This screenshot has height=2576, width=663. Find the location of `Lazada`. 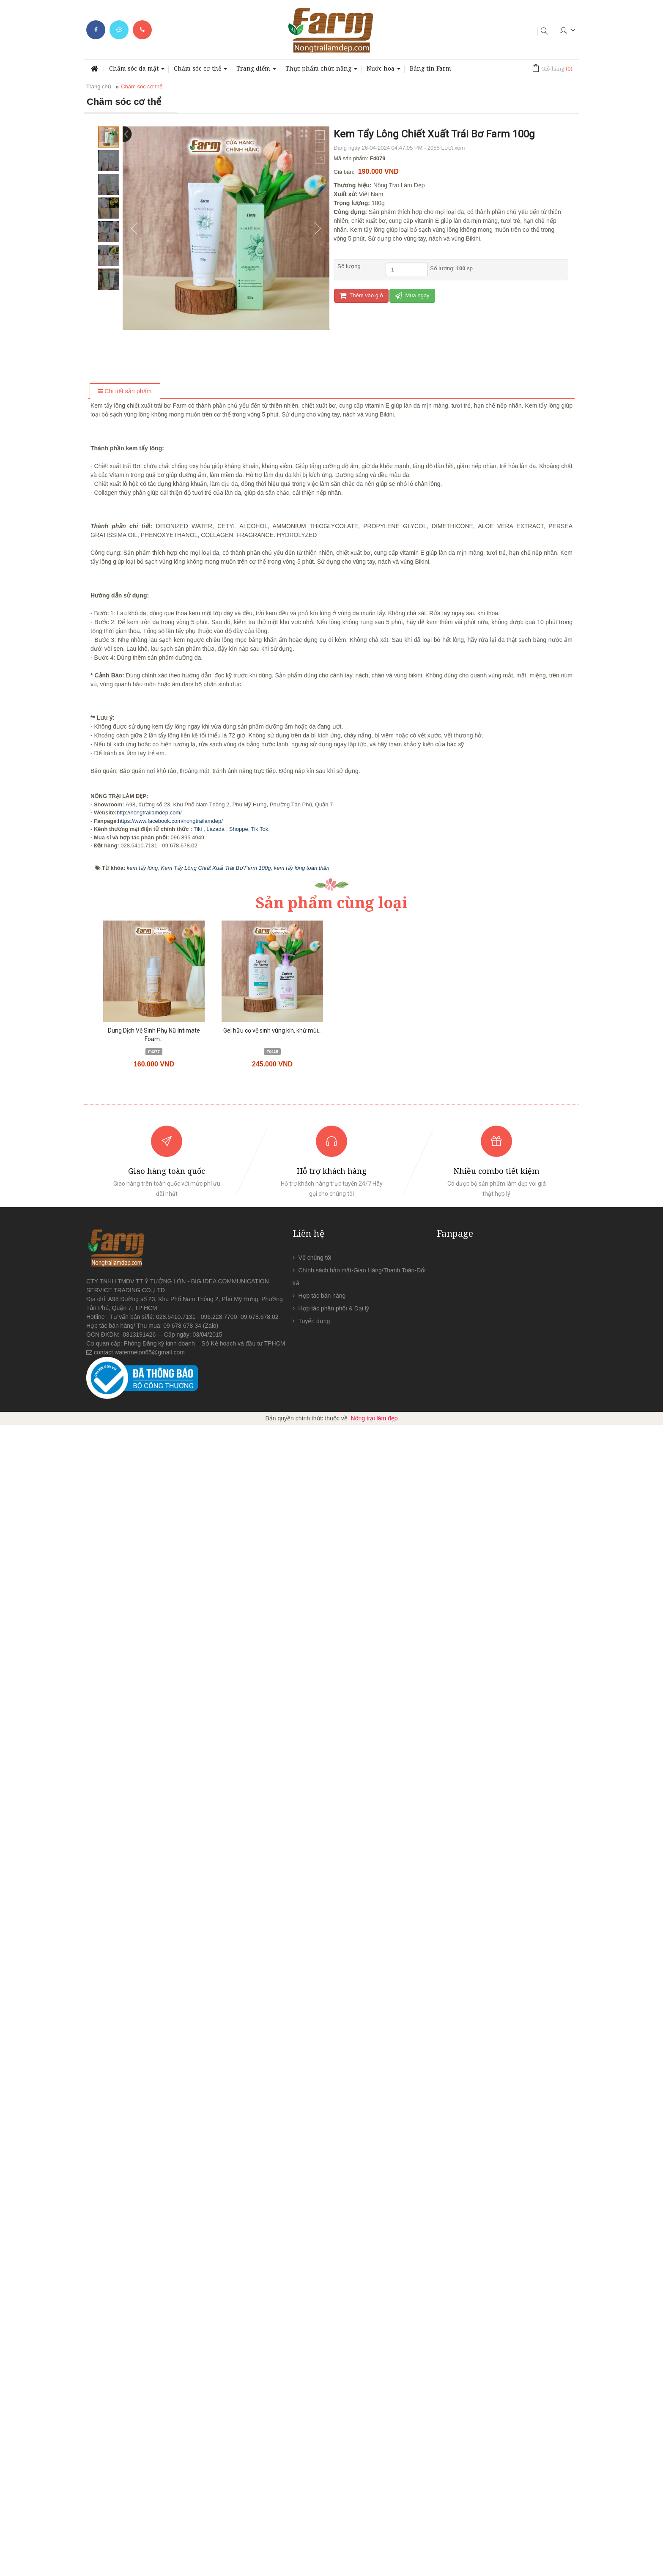

Lazada is located at coordinates (215, 1980).